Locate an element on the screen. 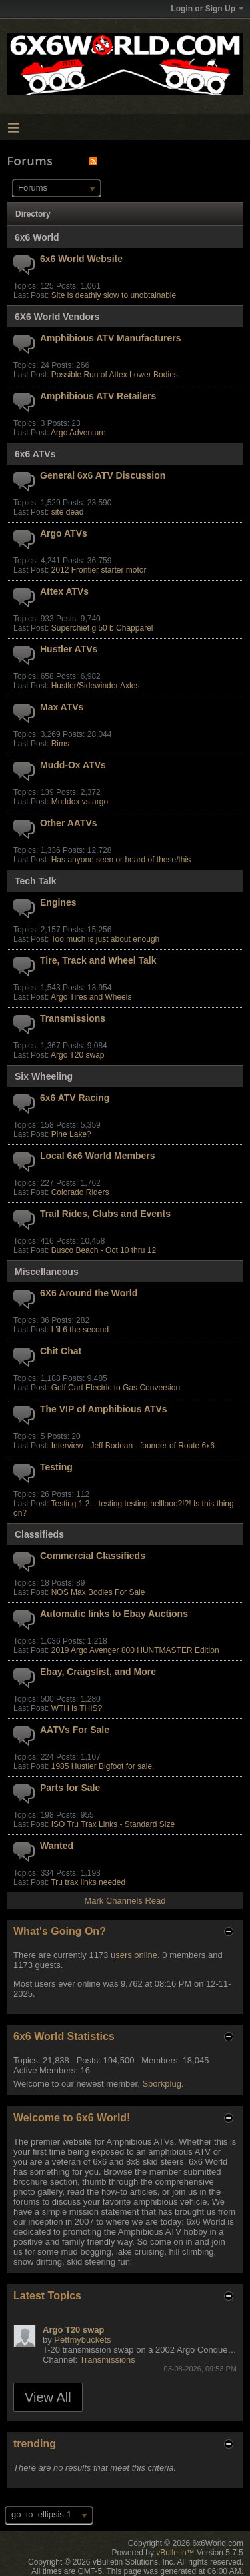 This screenshot has height=2576, width=250. Tru trax links needed is located at coordinates (88, 1882).